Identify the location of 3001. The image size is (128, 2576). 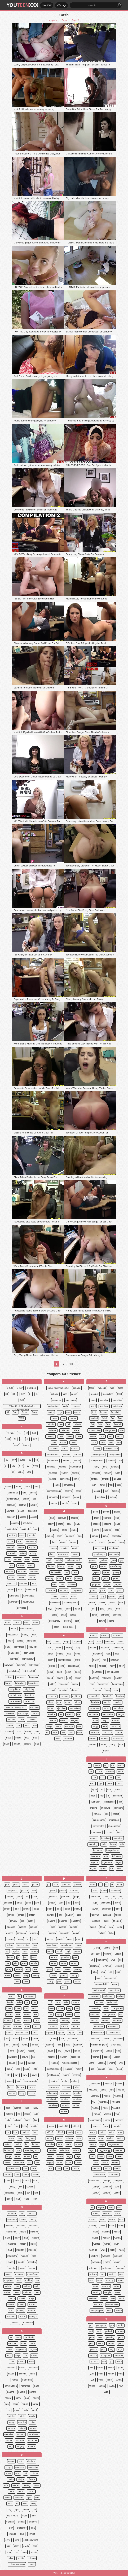
(14, 1394).